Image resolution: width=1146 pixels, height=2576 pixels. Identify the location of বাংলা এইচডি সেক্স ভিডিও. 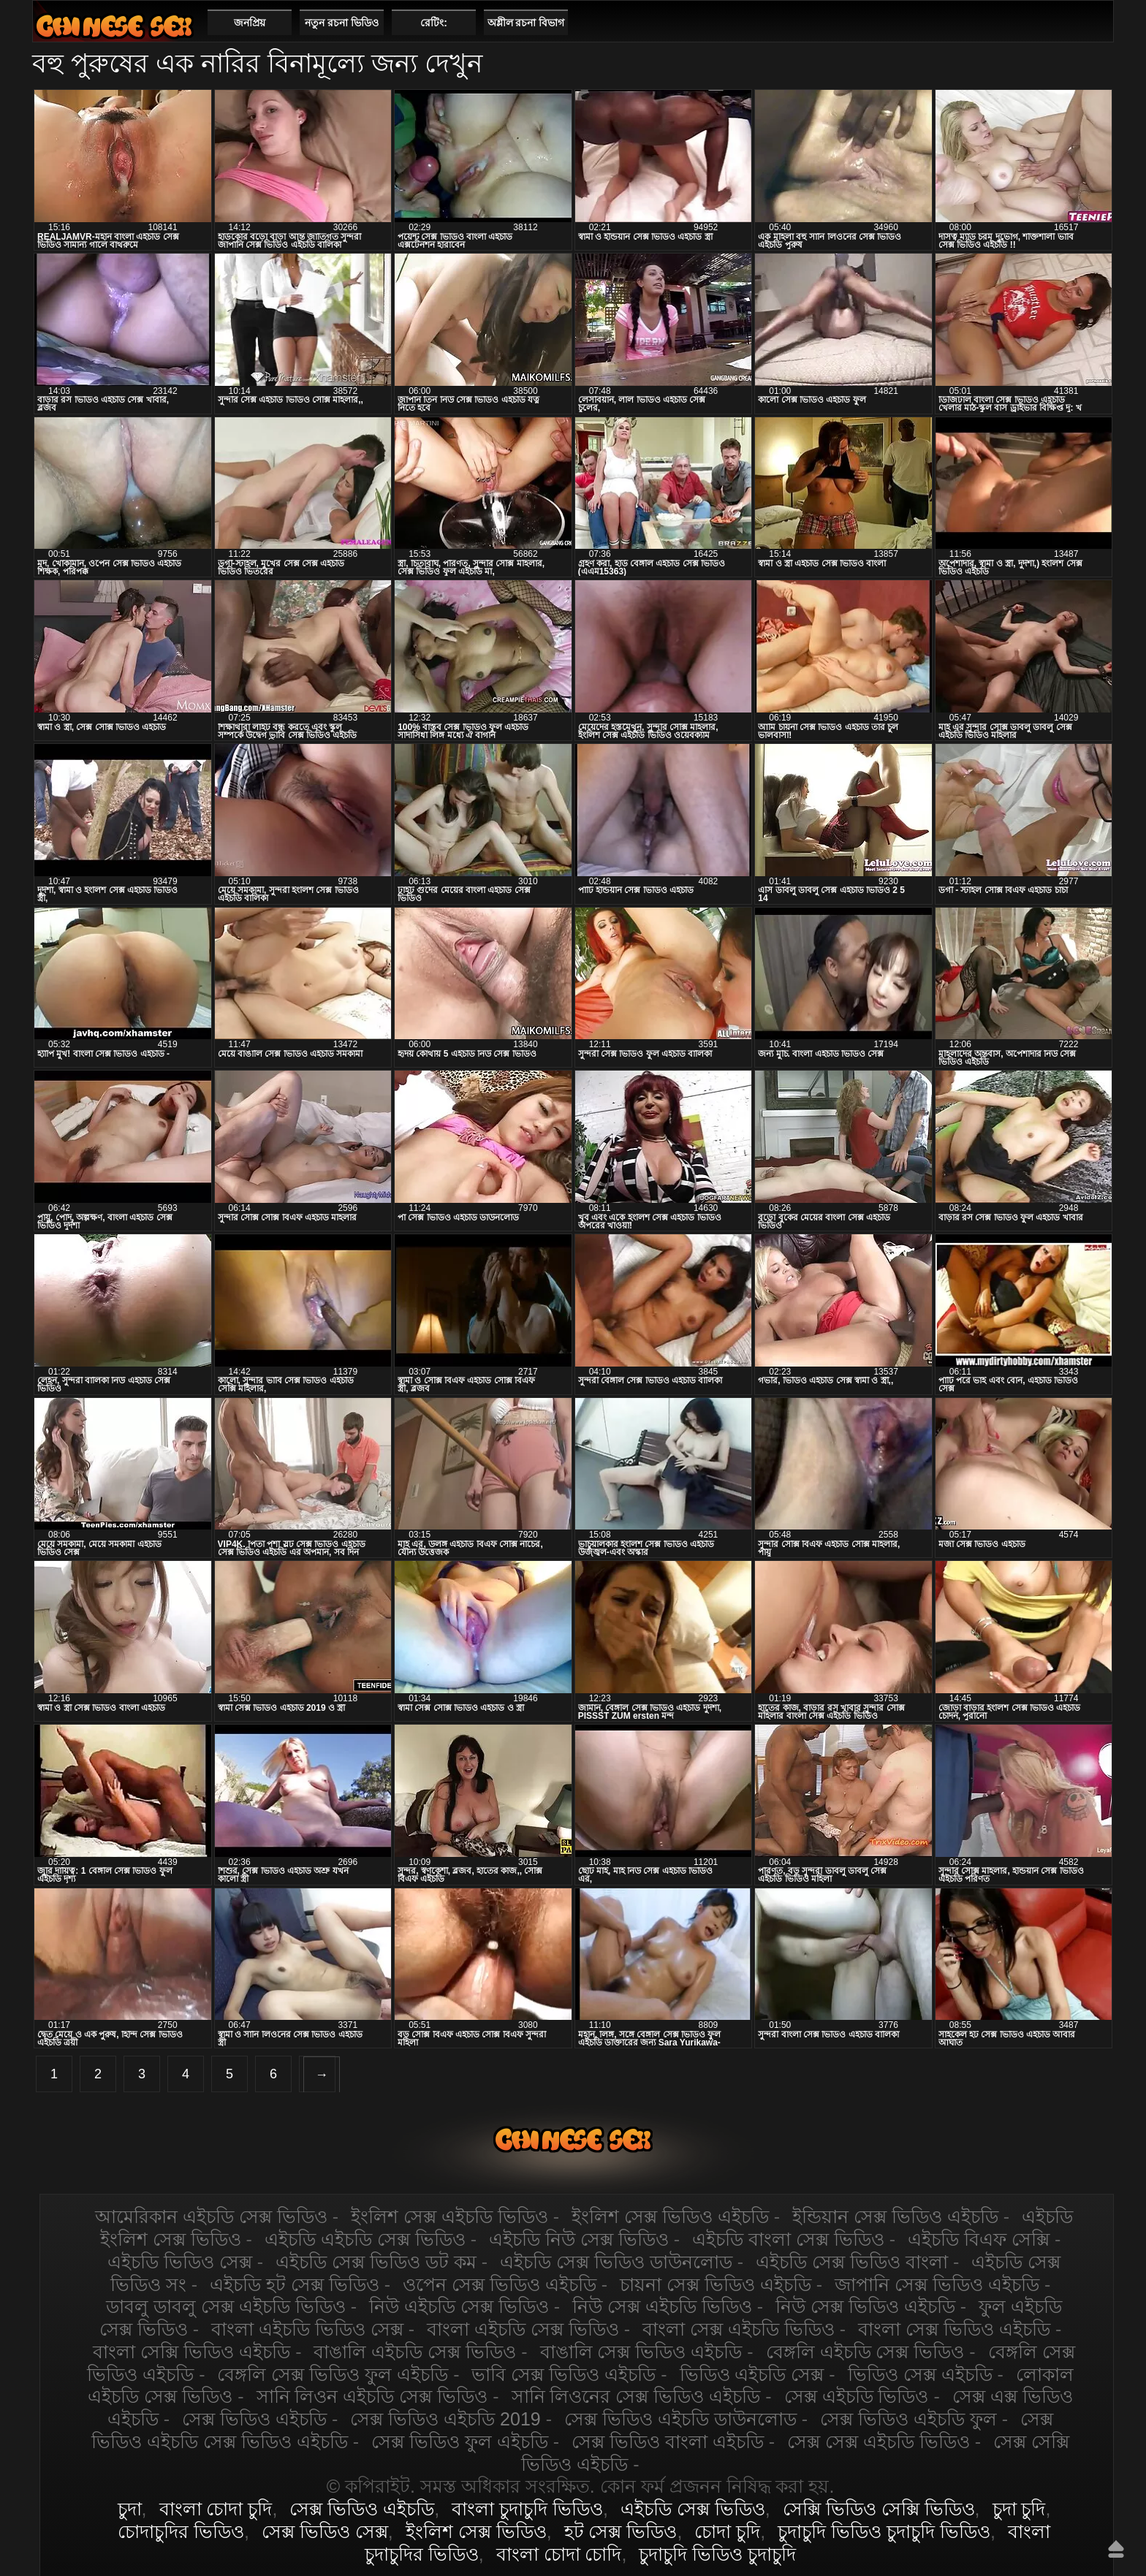
(523, 2329).